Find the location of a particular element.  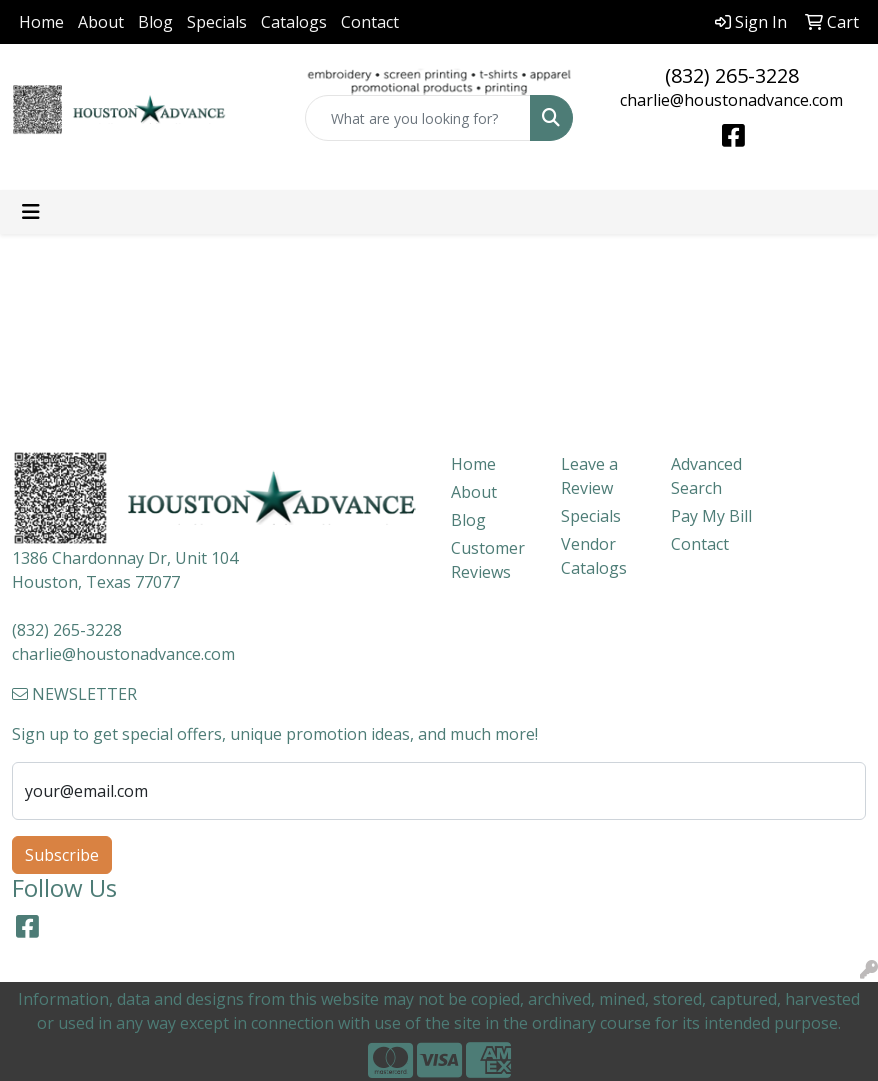

Customer Reviews is located at coordinates (488, 560).